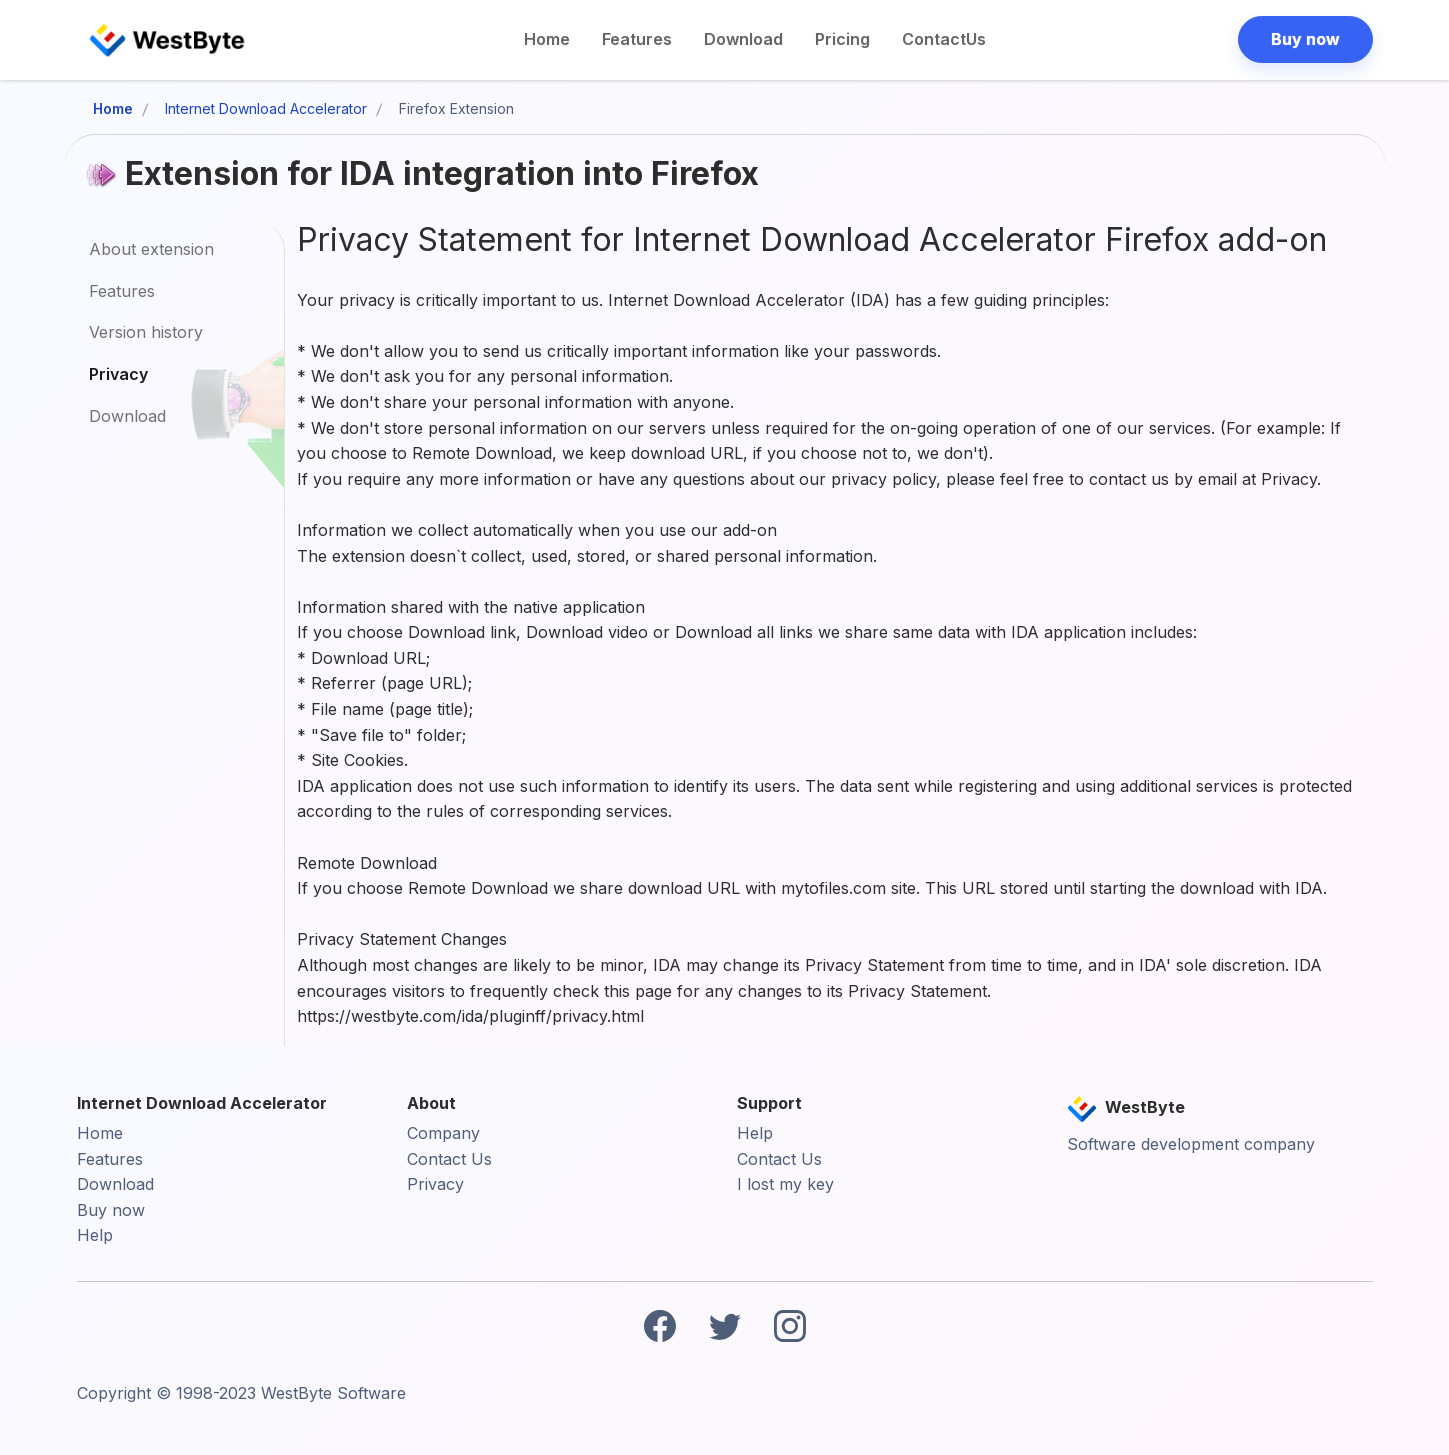  What do you see at coordinates (151, 249) in the screenshot?
I see `About extension` at bounding box center [151, 249].